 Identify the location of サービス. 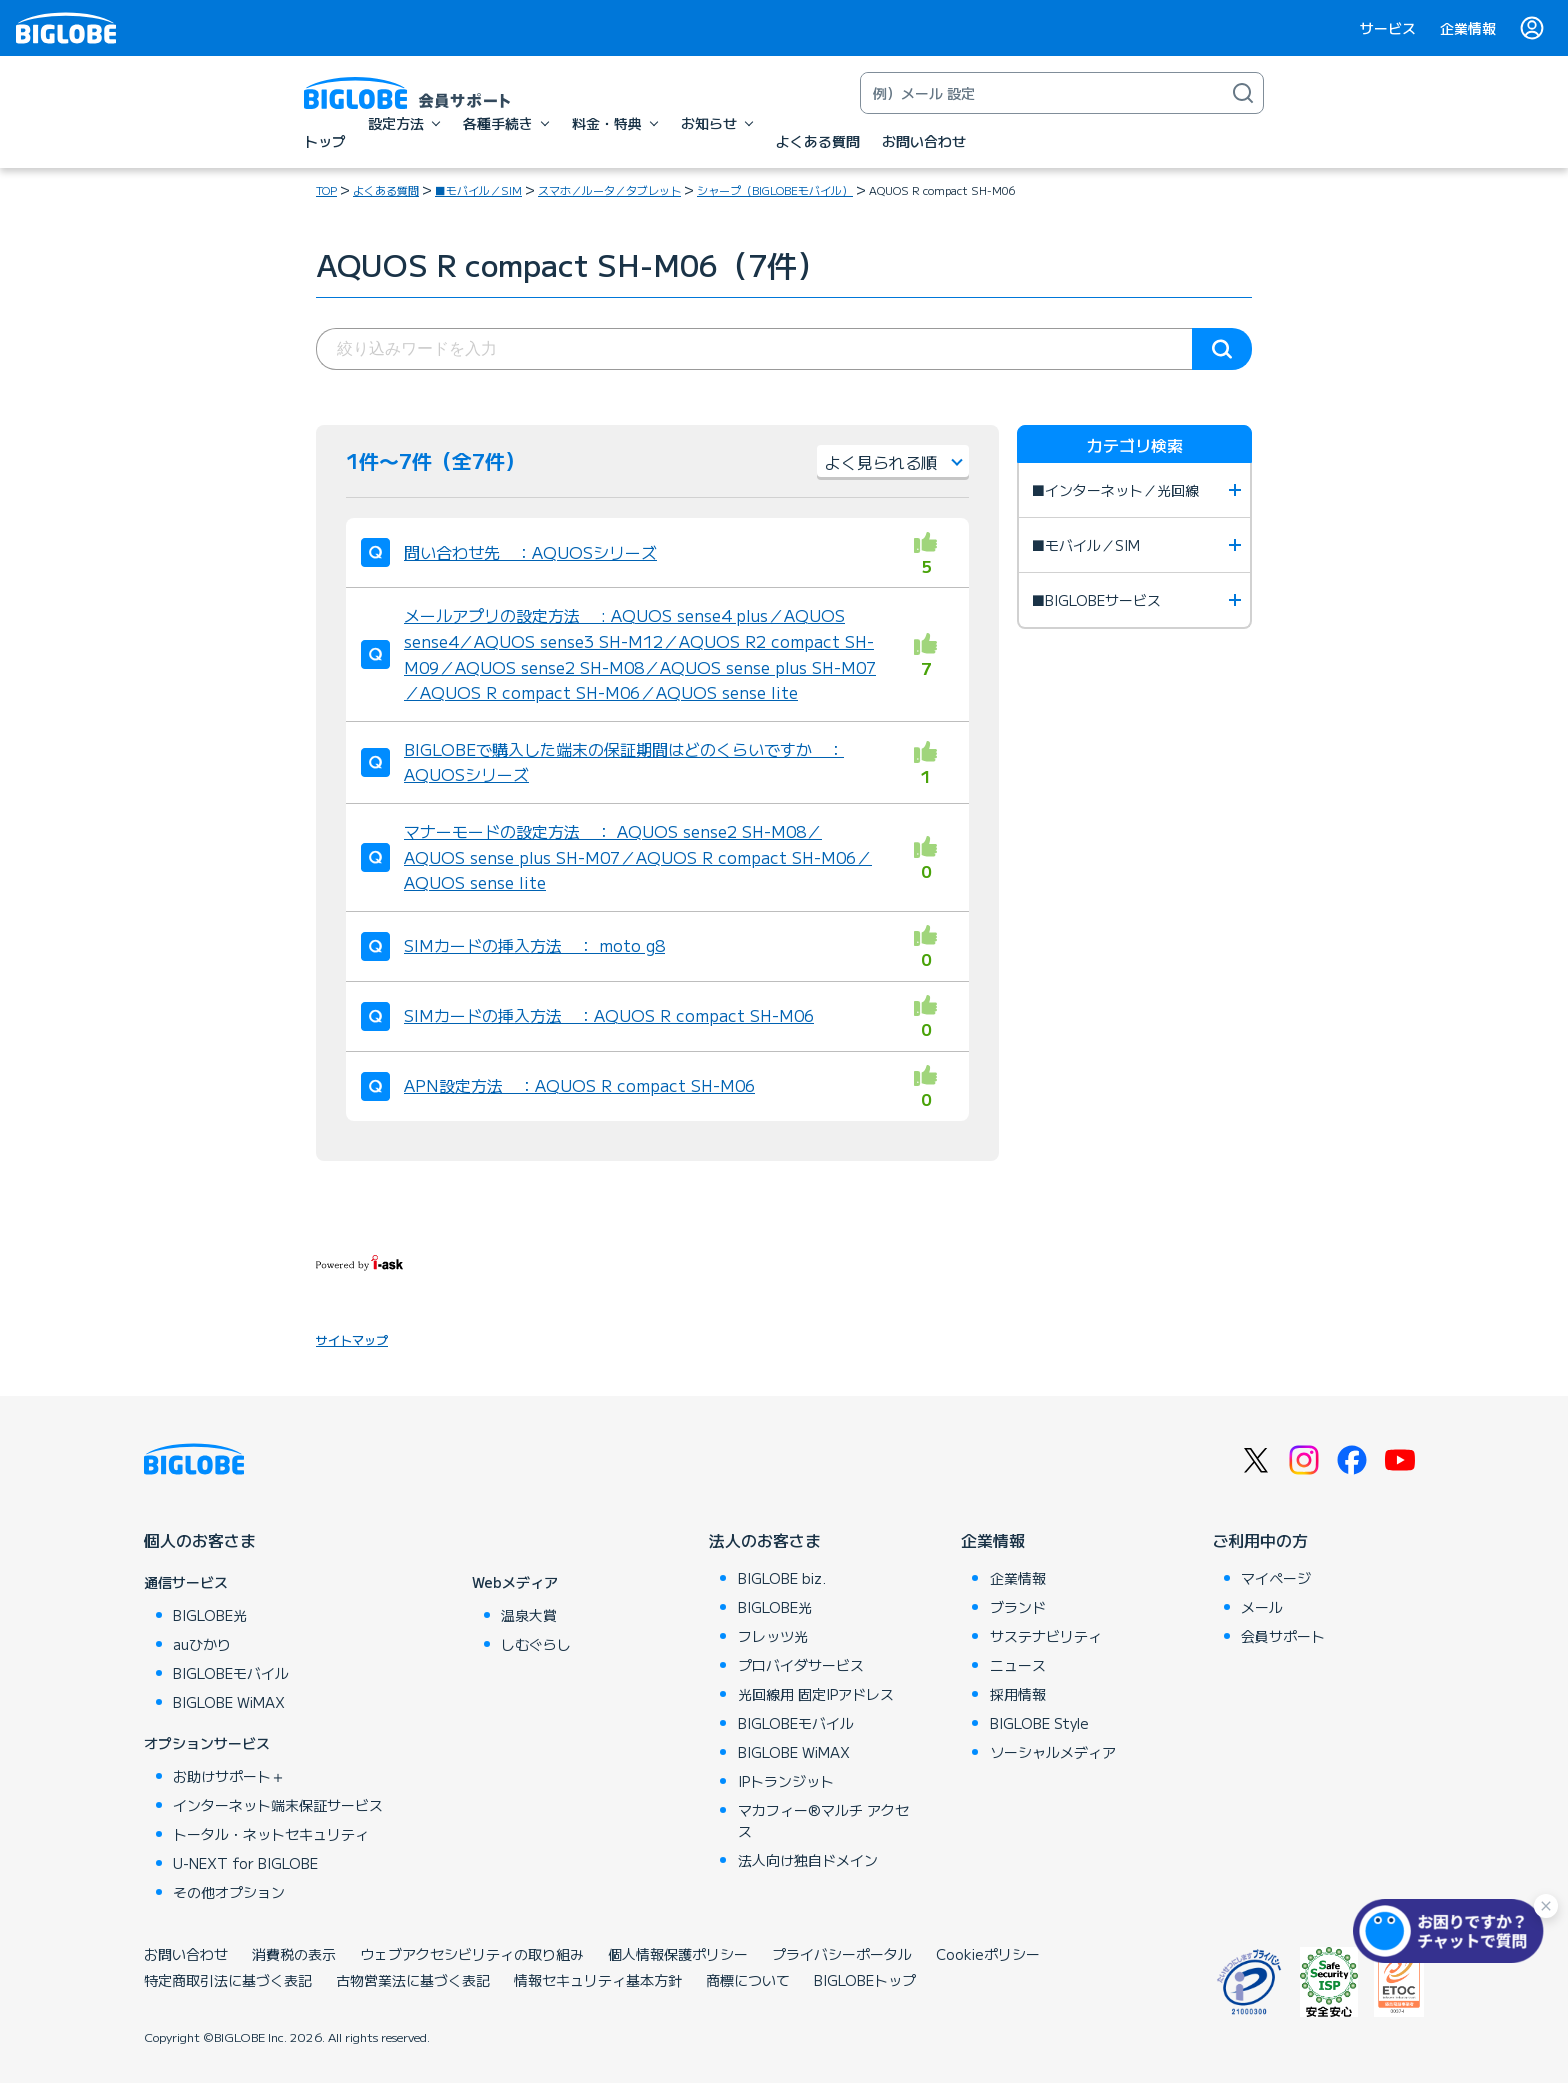
(1388, 28).